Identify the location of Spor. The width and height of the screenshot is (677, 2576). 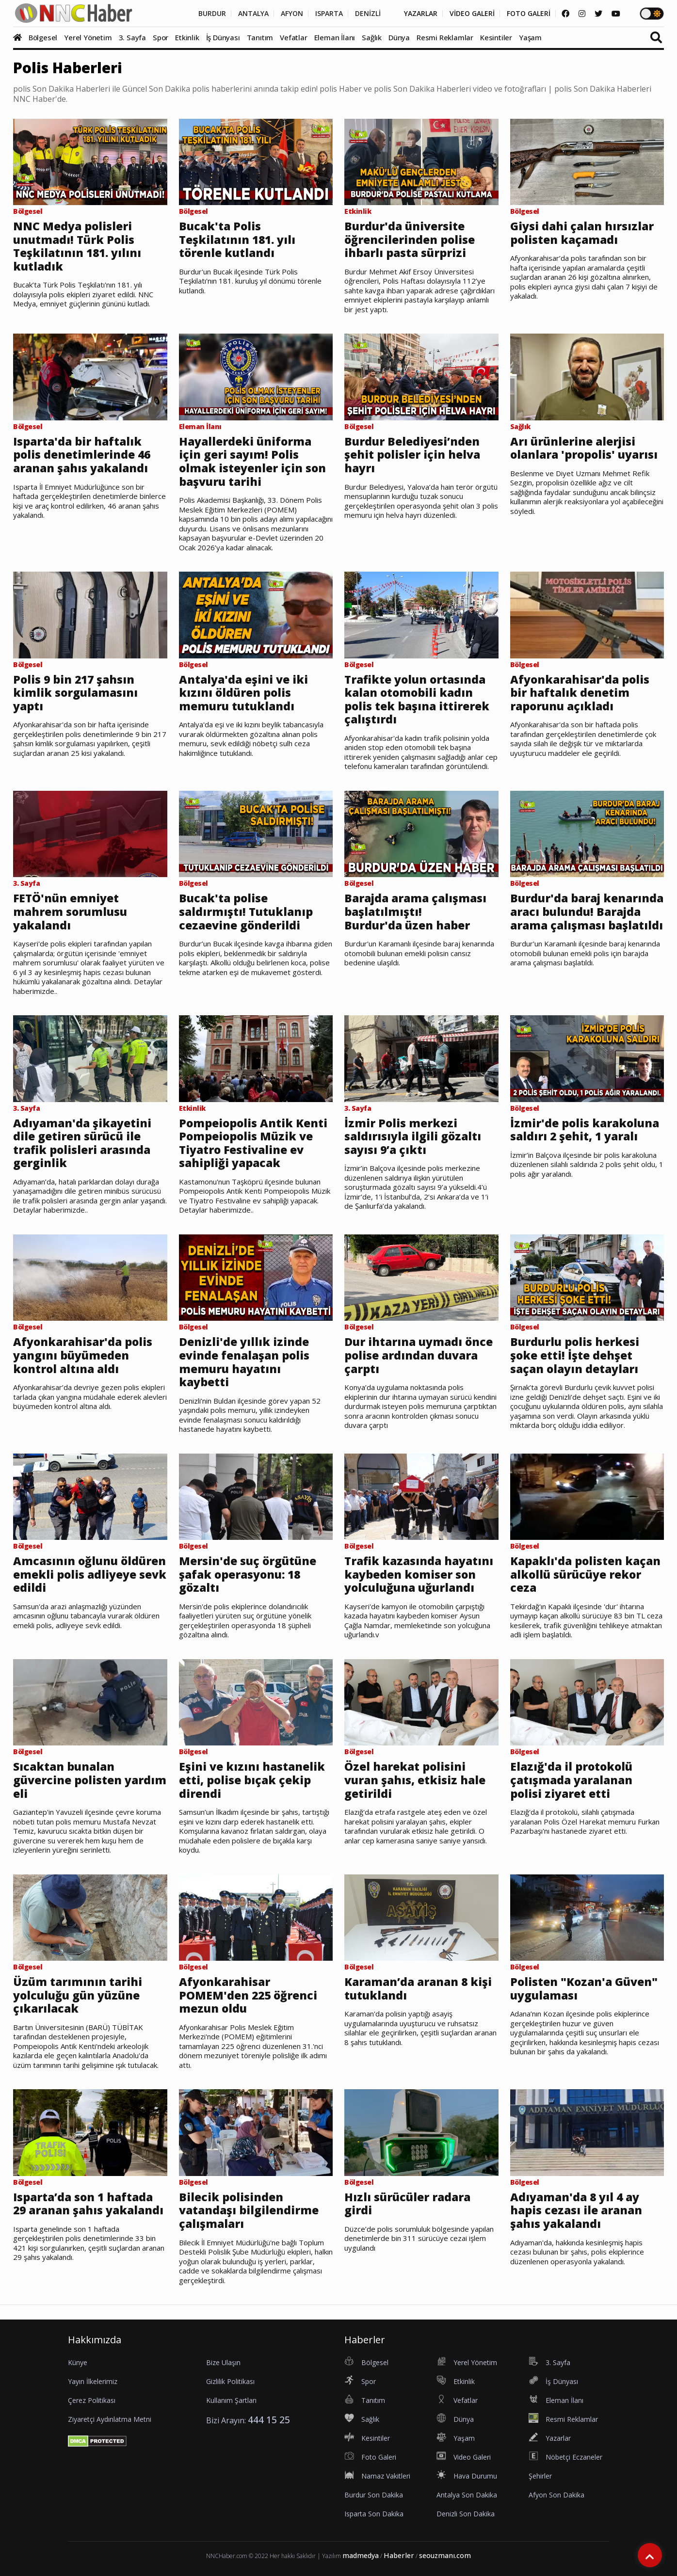
(160, 37).